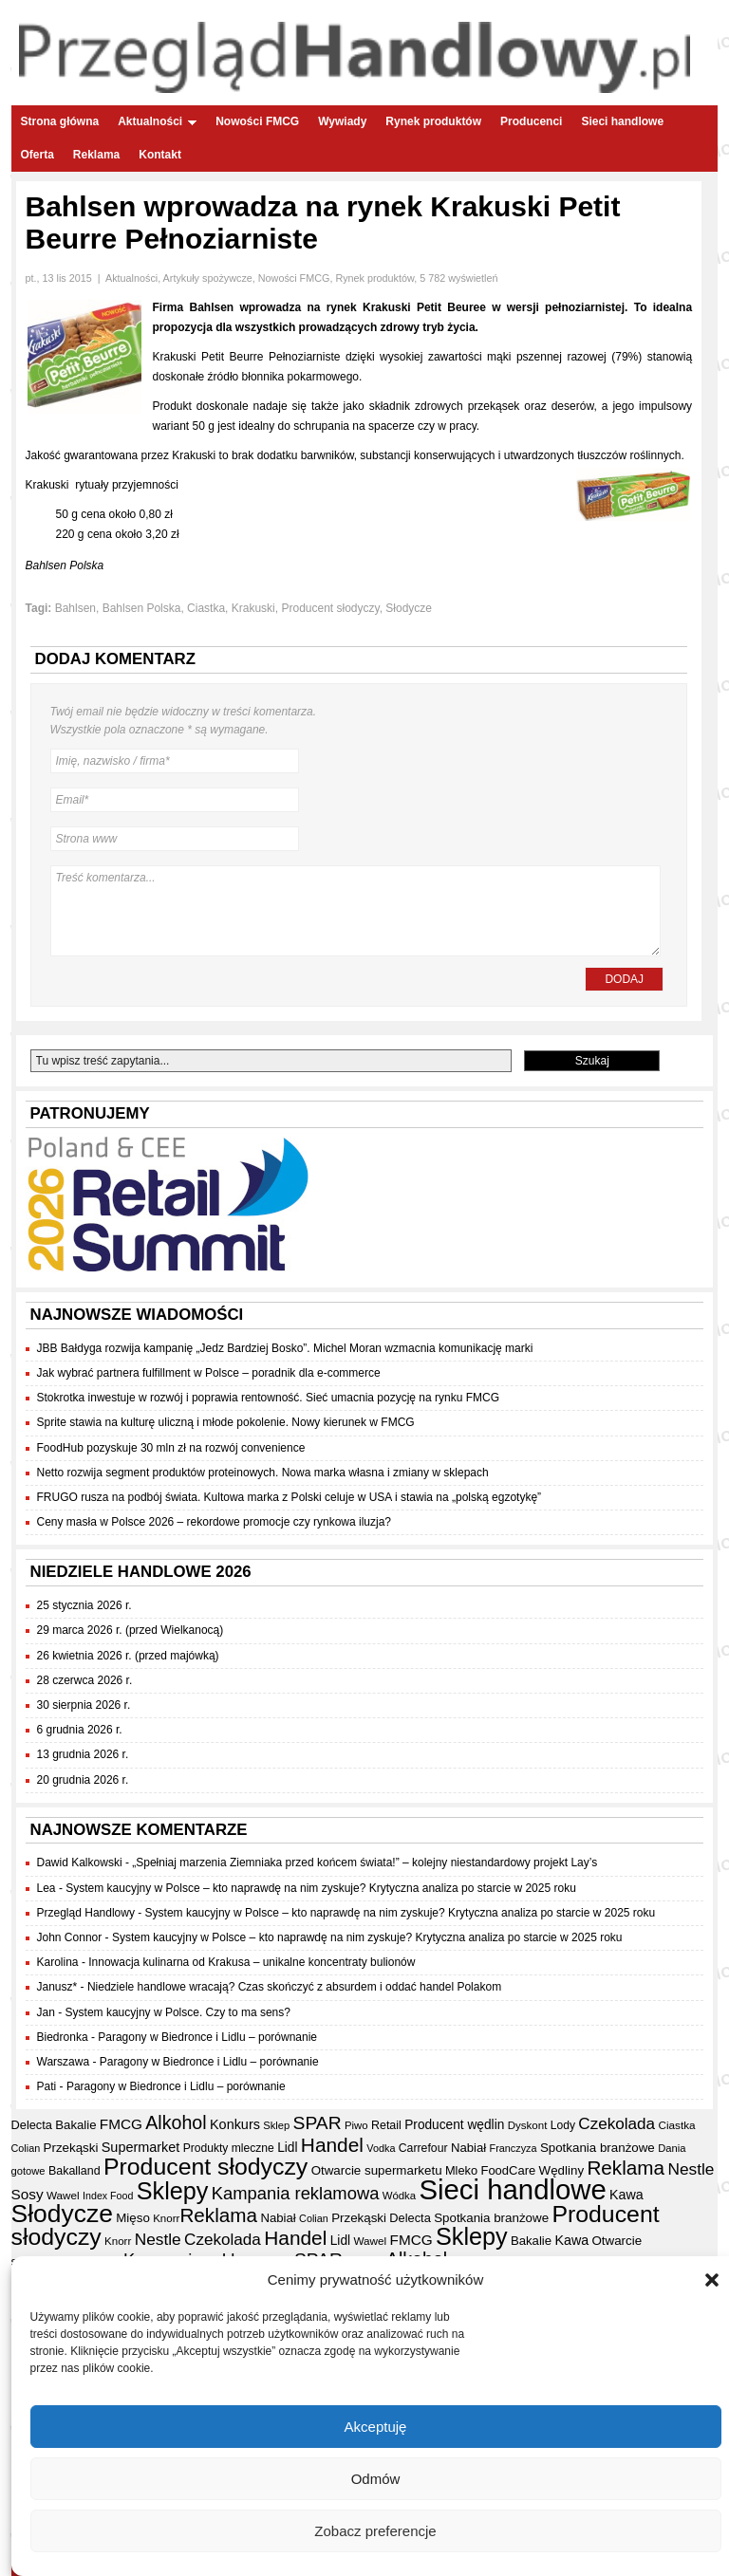 The width and height of the screenshot is (729, 2576). Describe the element at coordinates (263, 1472) in the screenshot. I see `Netto rozwija segment produktów proteinowych. Nowa marka własna i zmiany w sklepach` at that location.